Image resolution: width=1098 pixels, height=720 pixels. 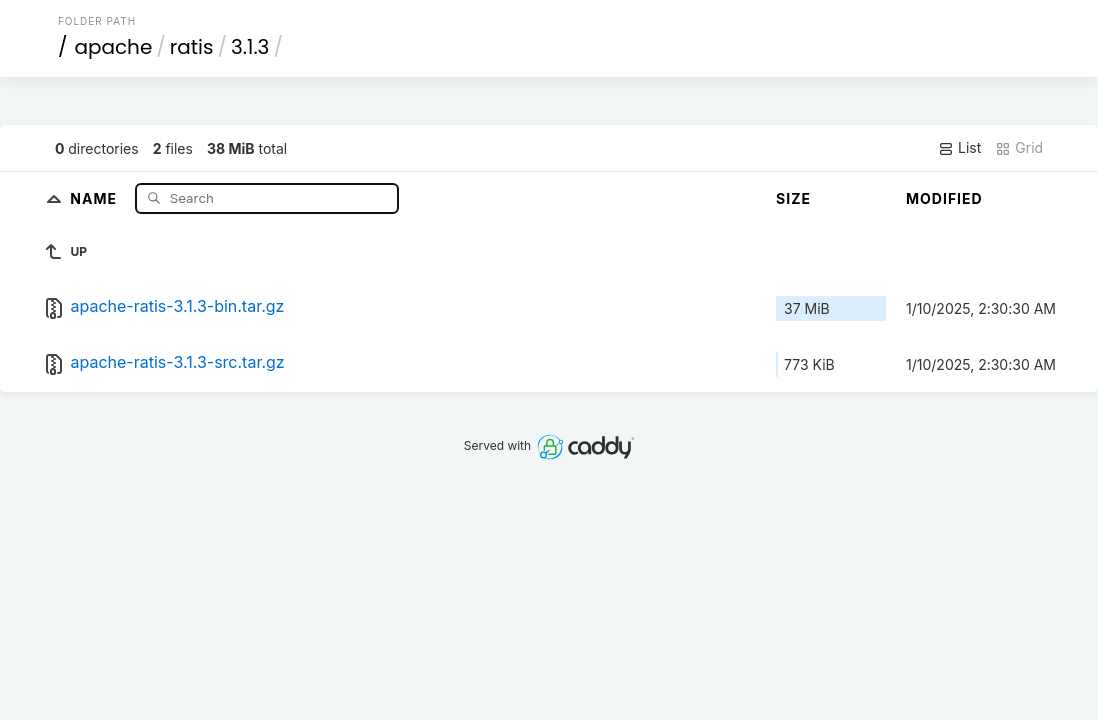 I want to click on ratis, so click(x=192, y=47).